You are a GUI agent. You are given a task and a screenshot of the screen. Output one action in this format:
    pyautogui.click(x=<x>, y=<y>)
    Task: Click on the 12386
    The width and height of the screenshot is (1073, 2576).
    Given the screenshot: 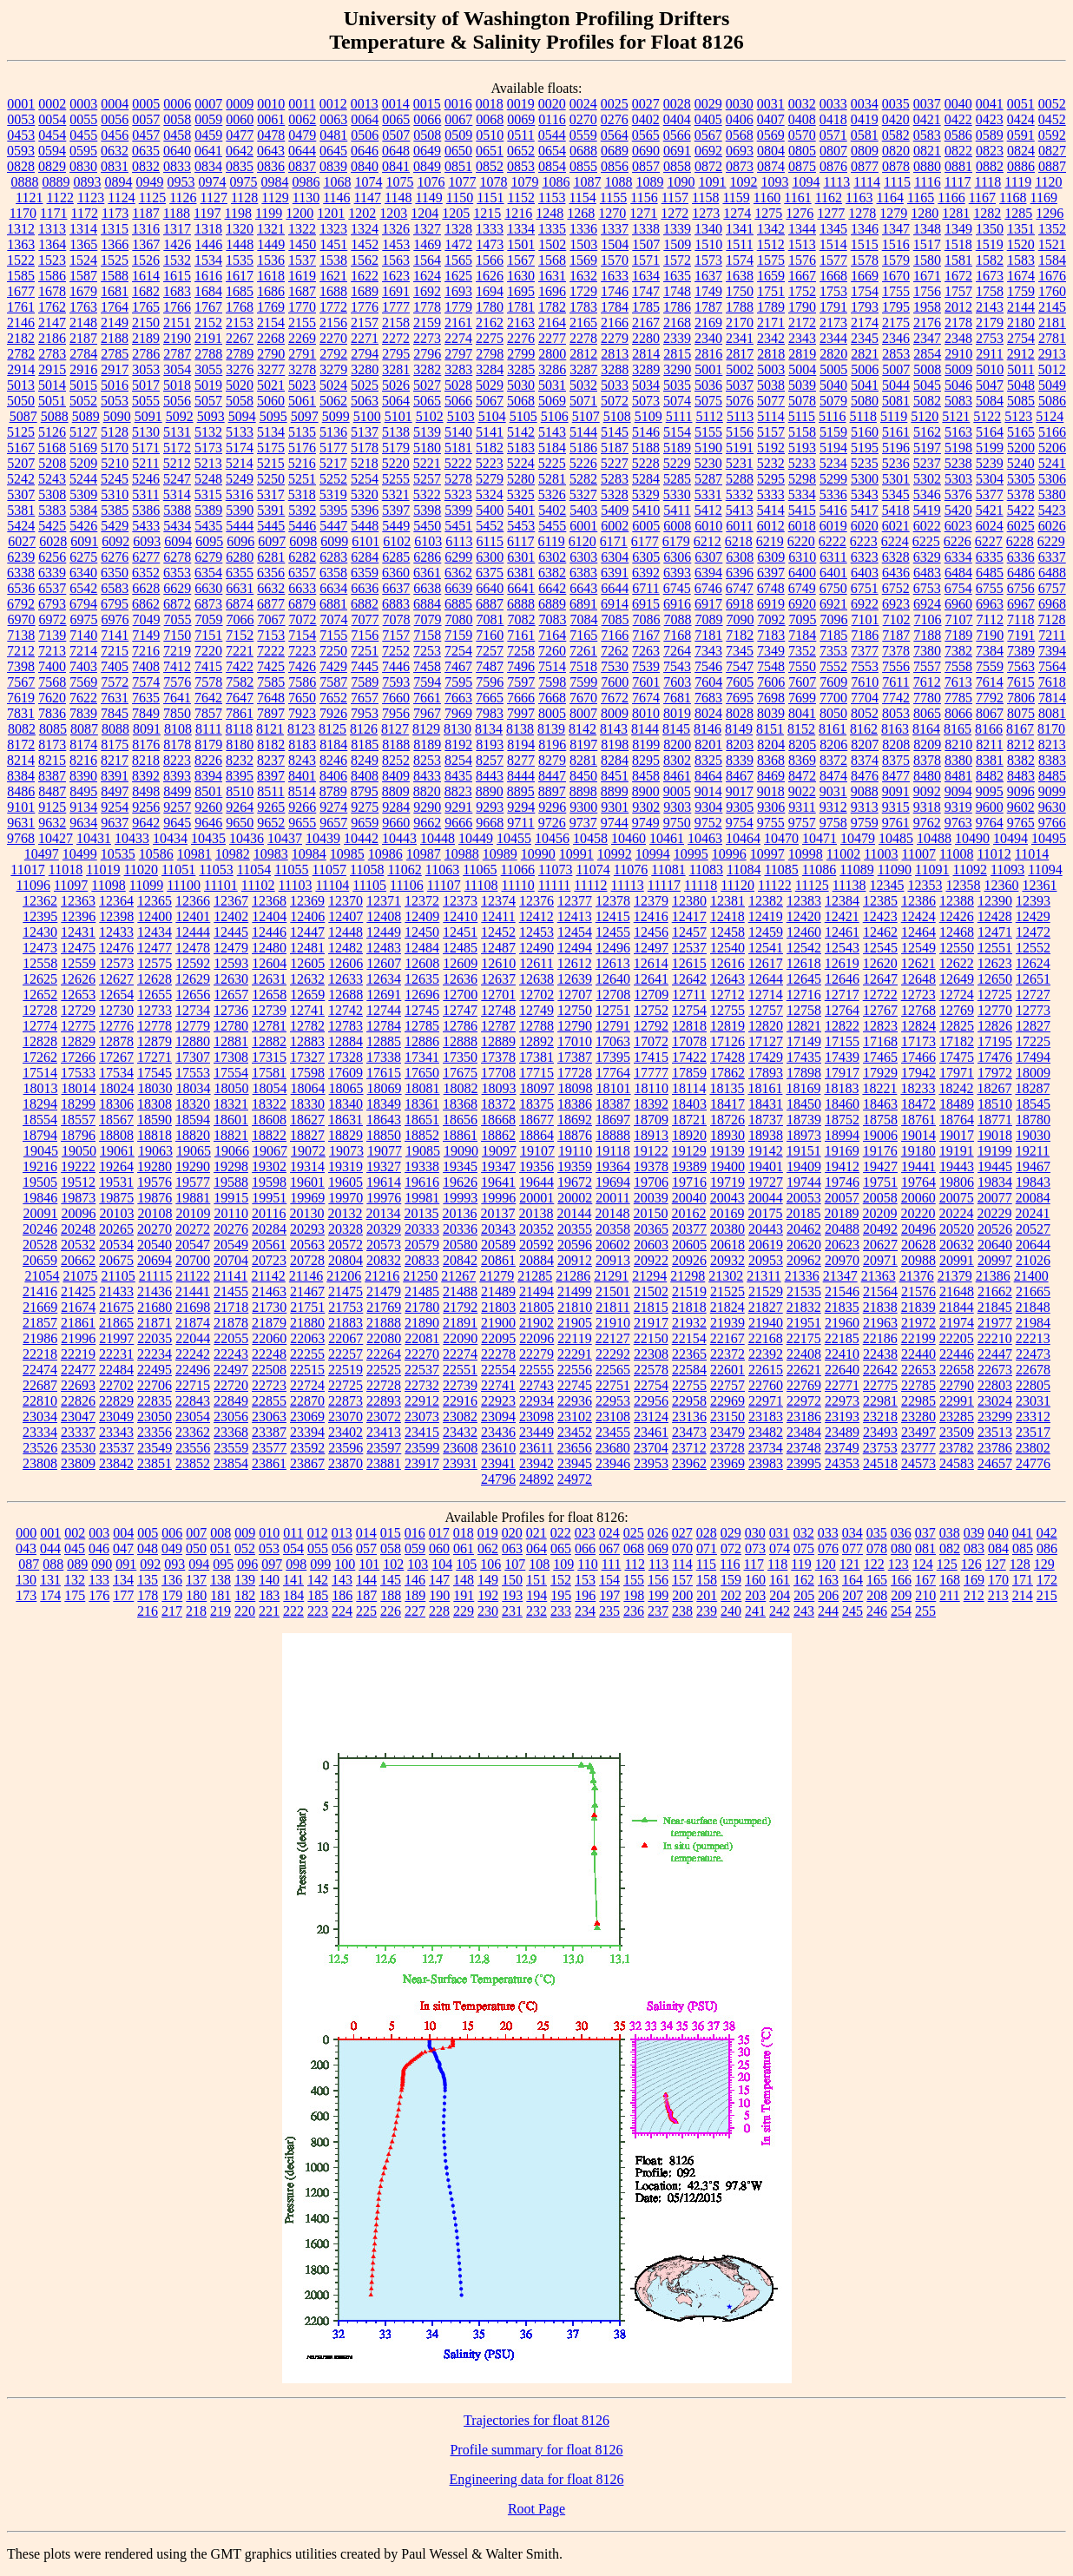 What is the action you would take?
    pyautogui.click(x=918, y=900)
    